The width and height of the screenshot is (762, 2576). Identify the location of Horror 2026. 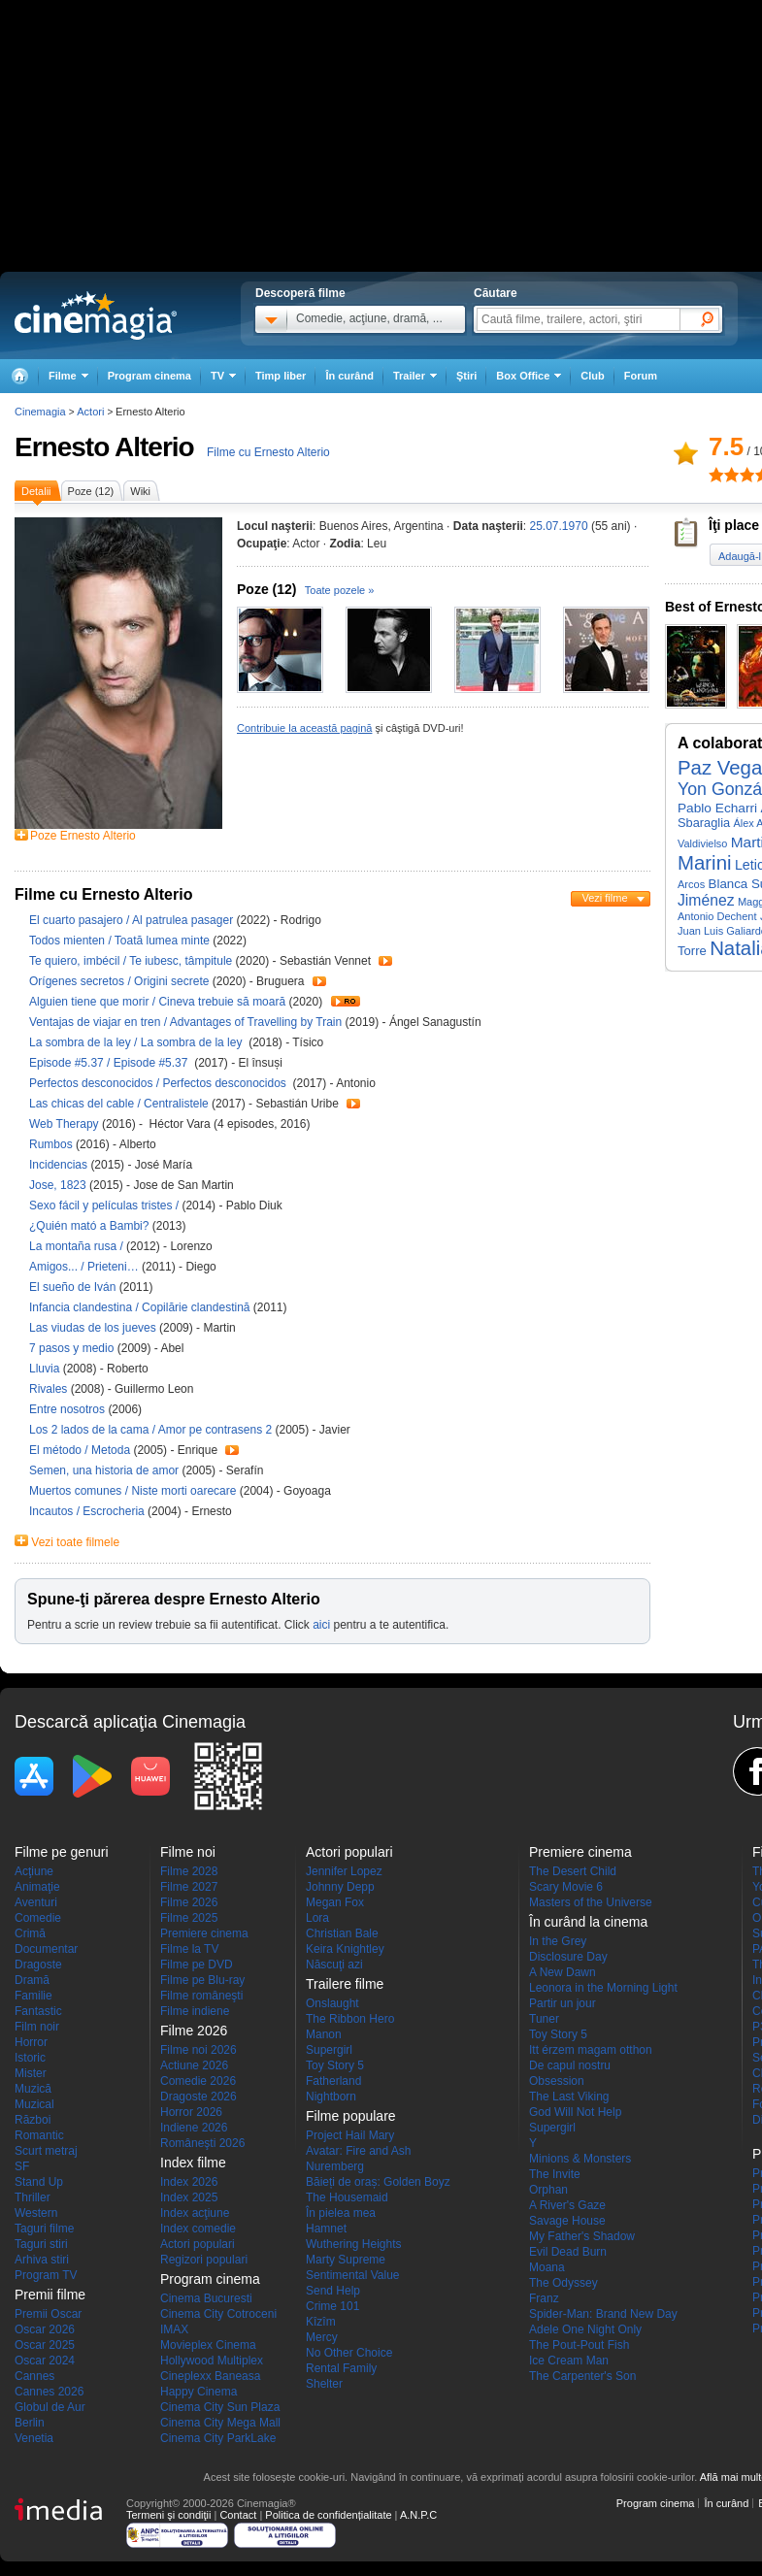
(191, 2112).